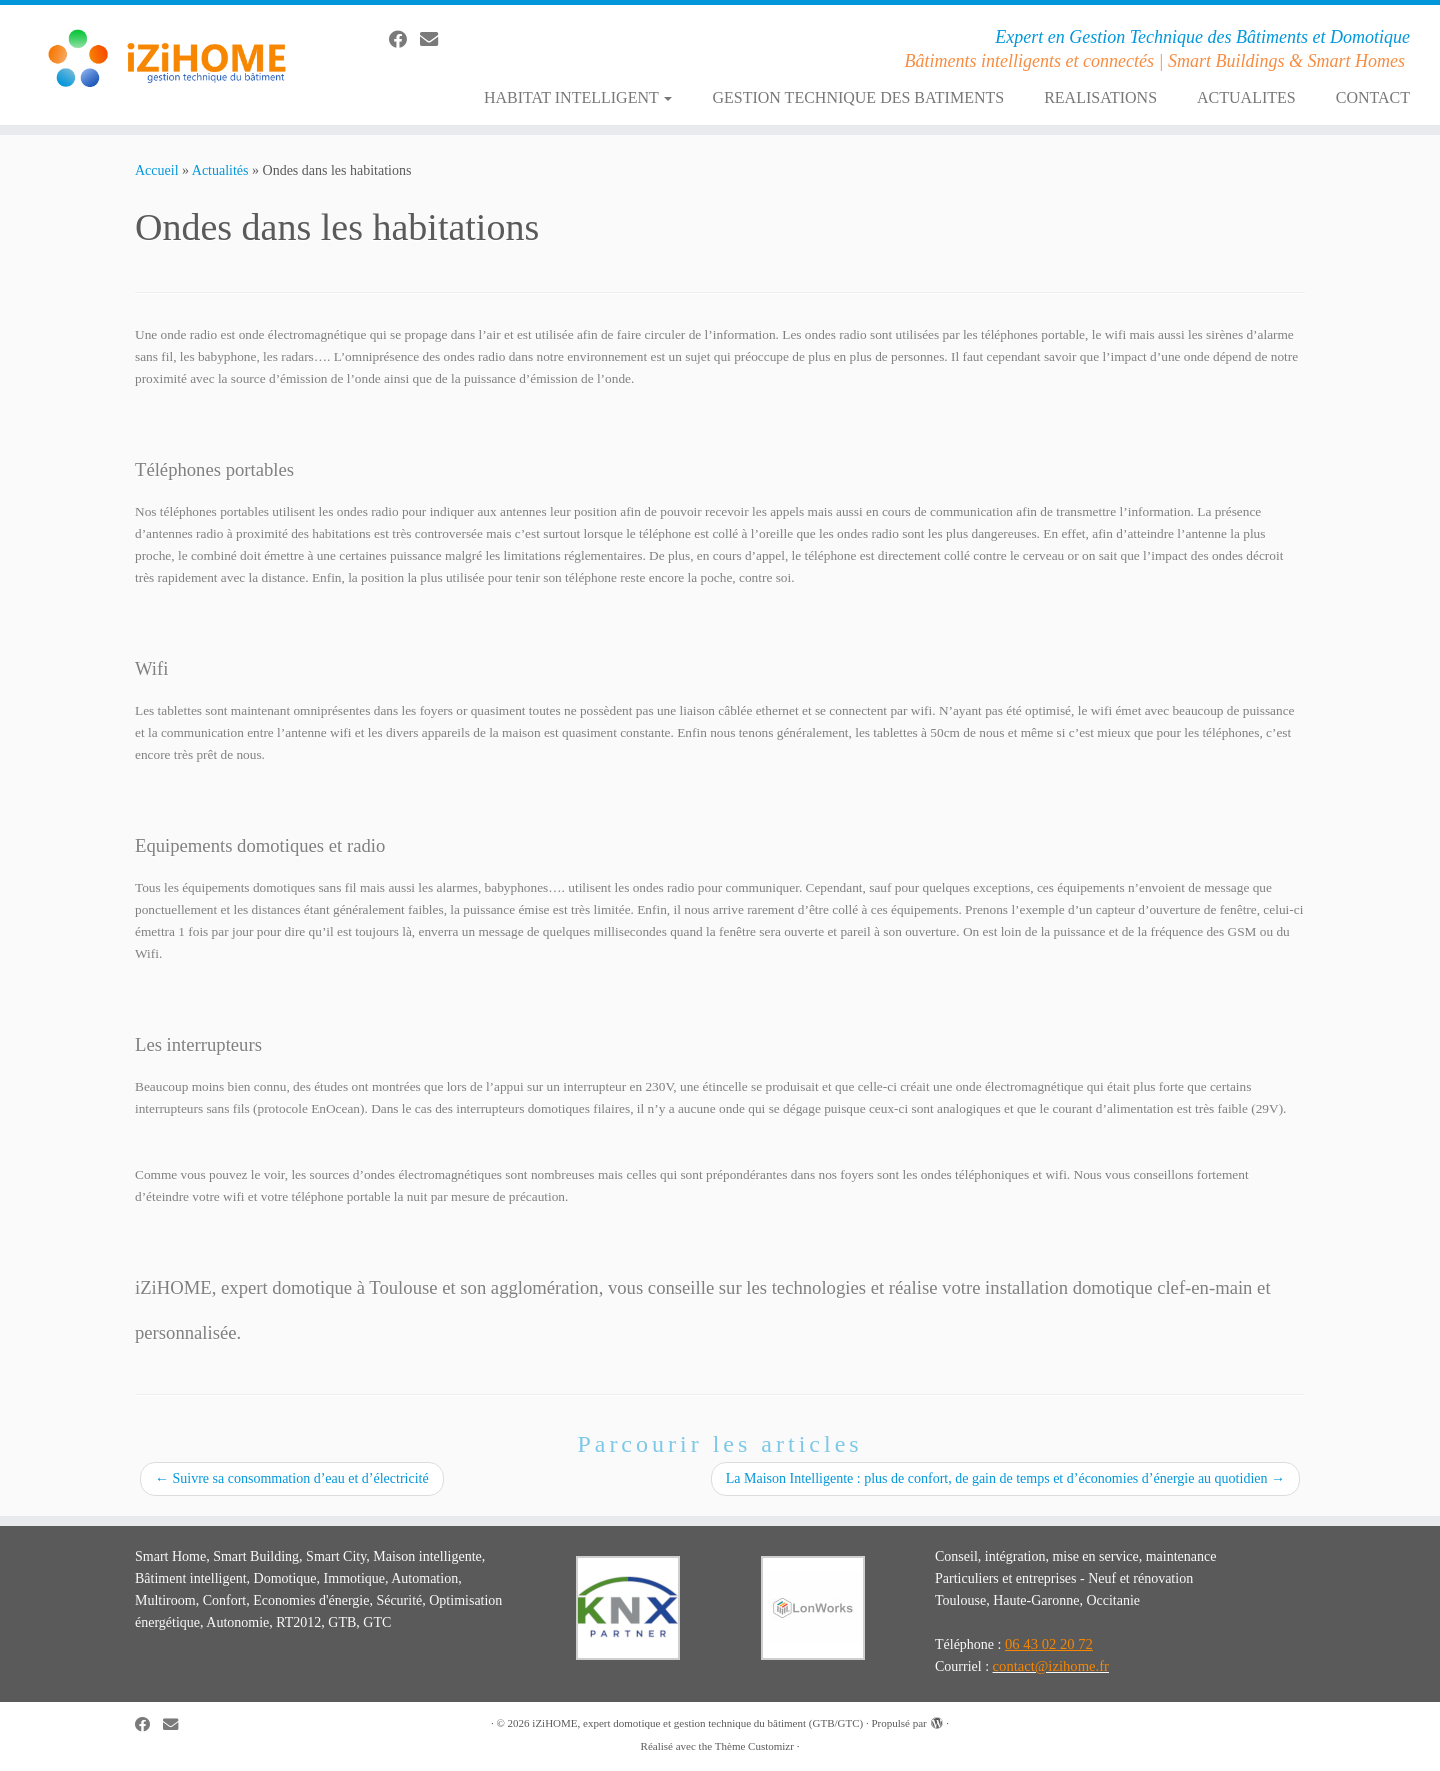 The image size is (1440, 1771). Describe the element at coordinates (1246, 97) in the screenshot. I see `ACTUALITES` at that location.